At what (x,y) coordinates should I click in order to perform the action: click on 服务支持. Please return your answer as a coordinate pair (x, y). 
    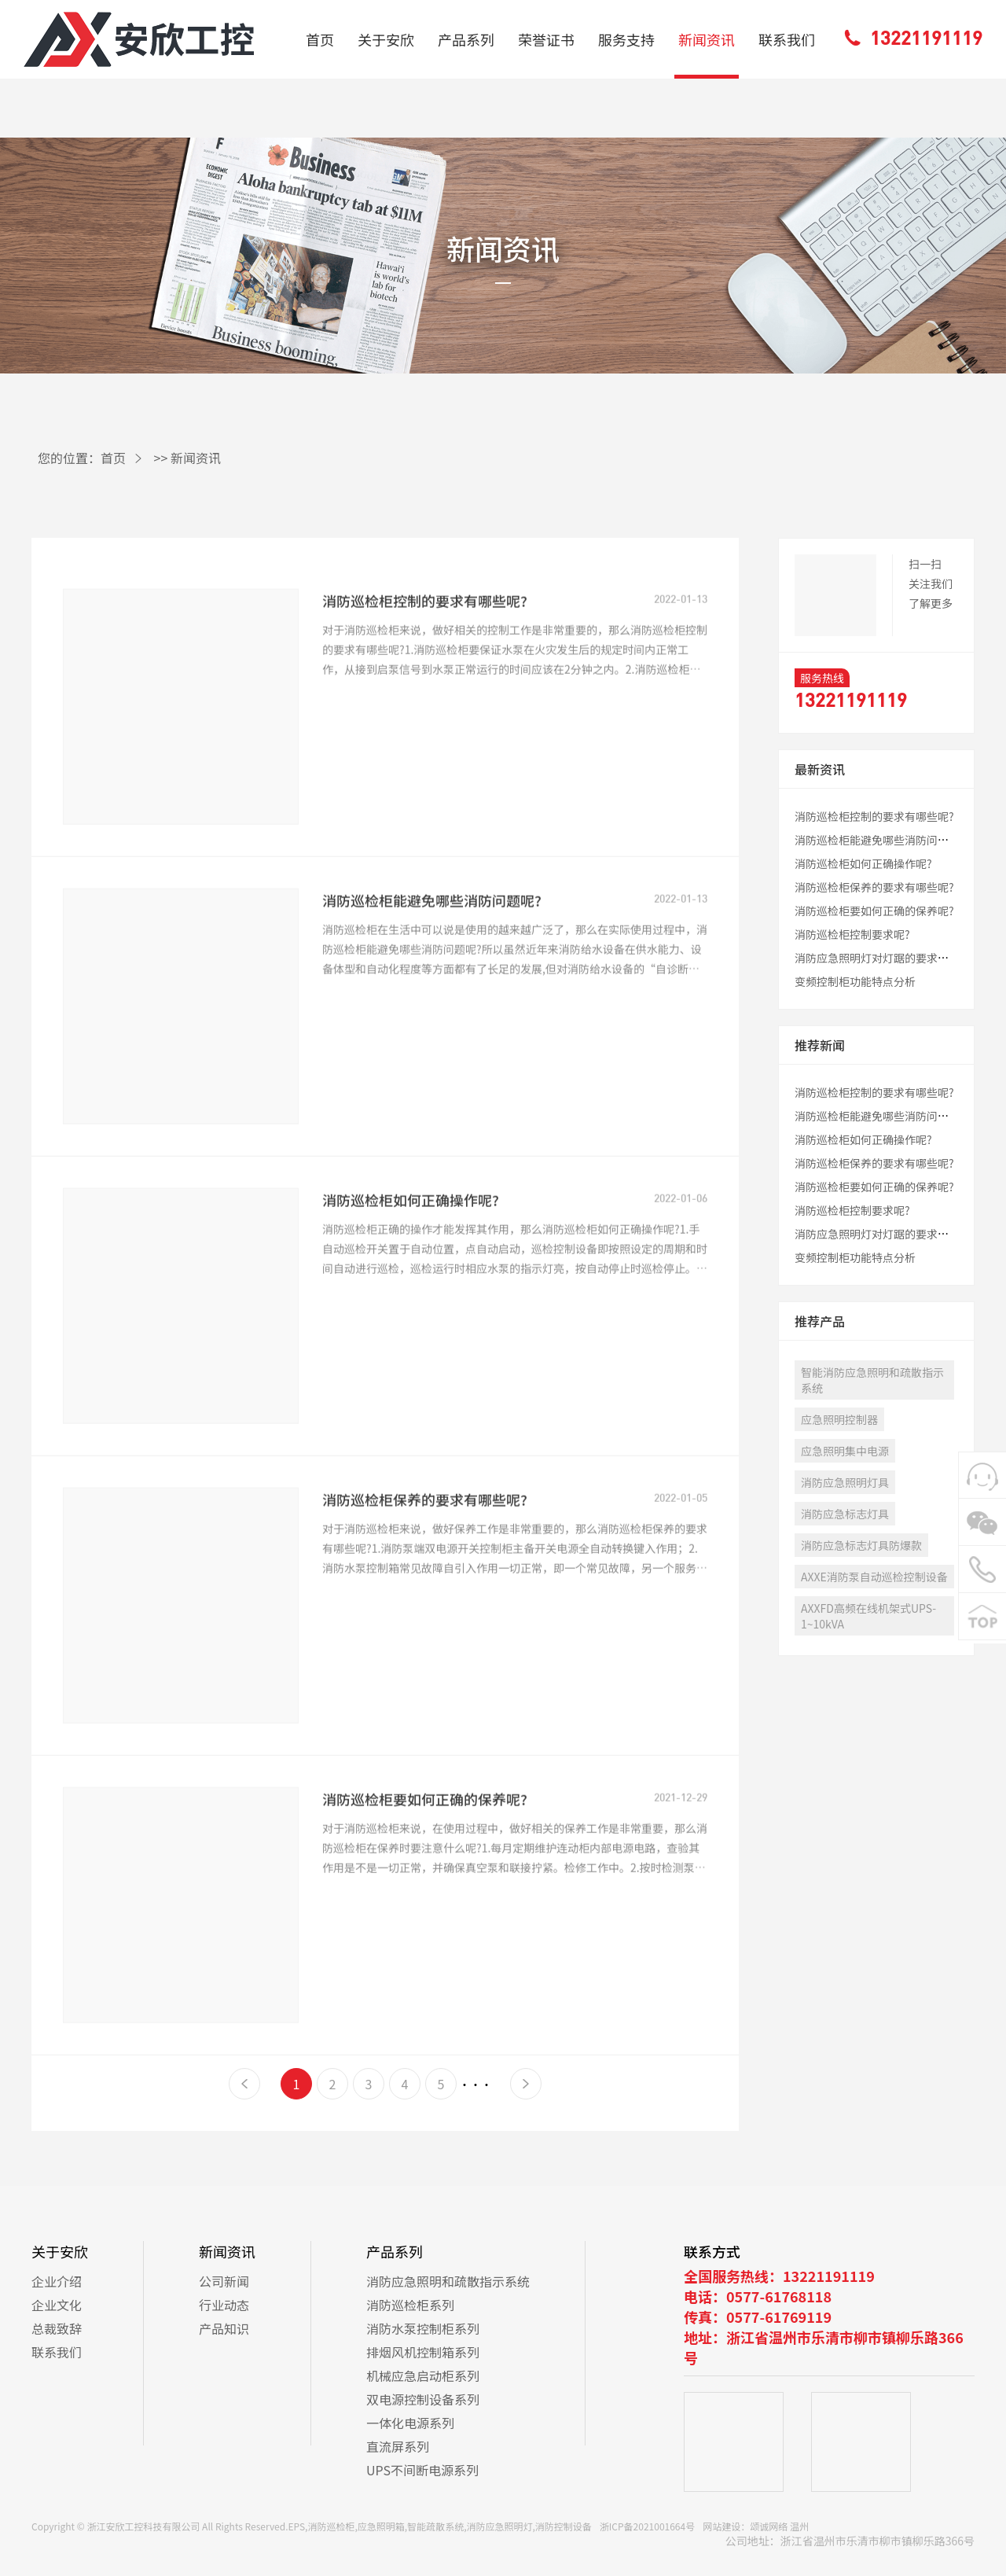
    Looking at the image, I should click on (626, 39).